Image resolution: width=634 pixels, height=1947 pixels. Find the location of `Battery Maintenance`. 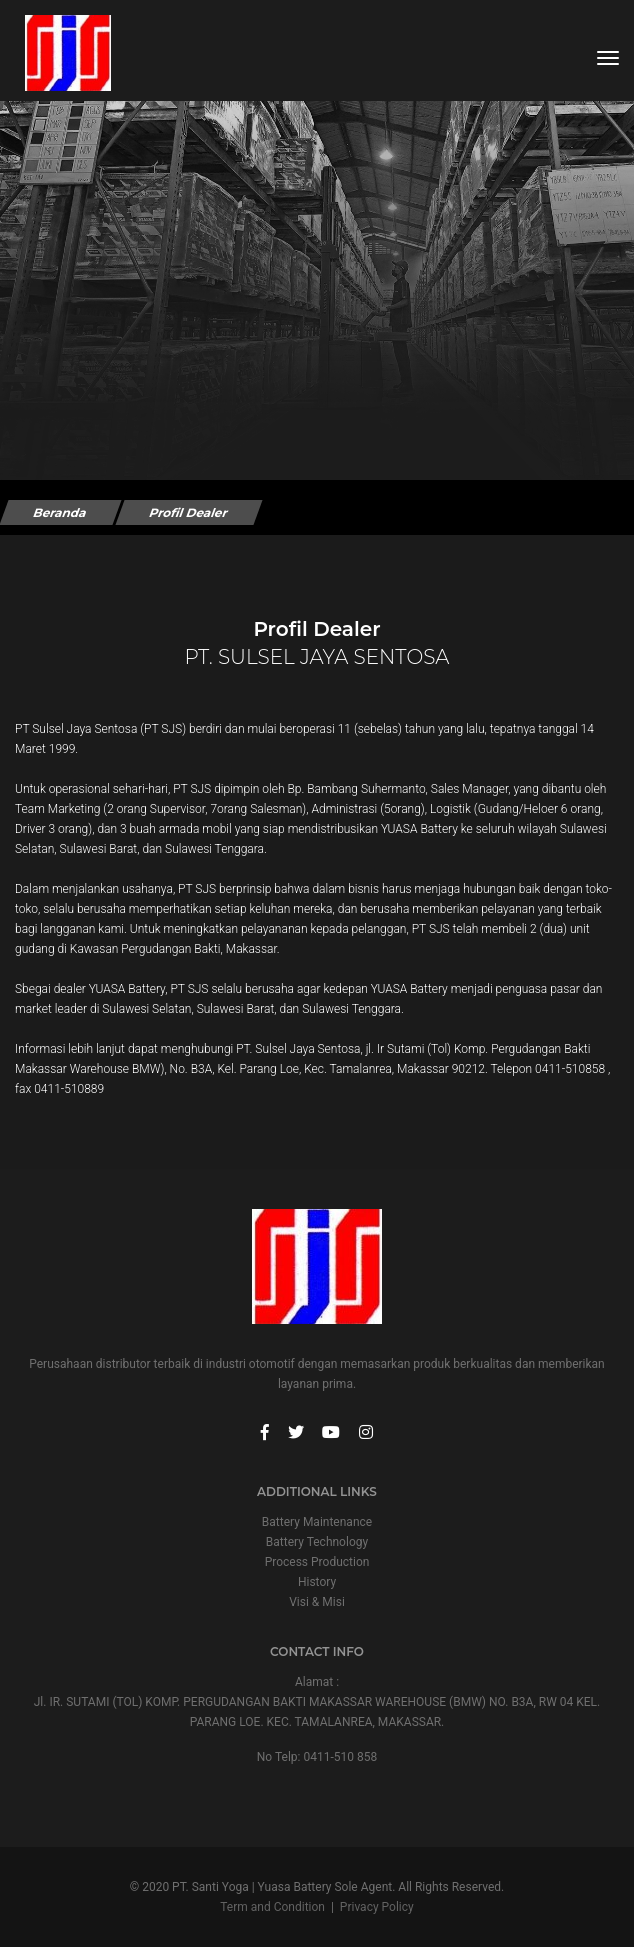

Battery Maintenance is located at coordinates (317, 1522).